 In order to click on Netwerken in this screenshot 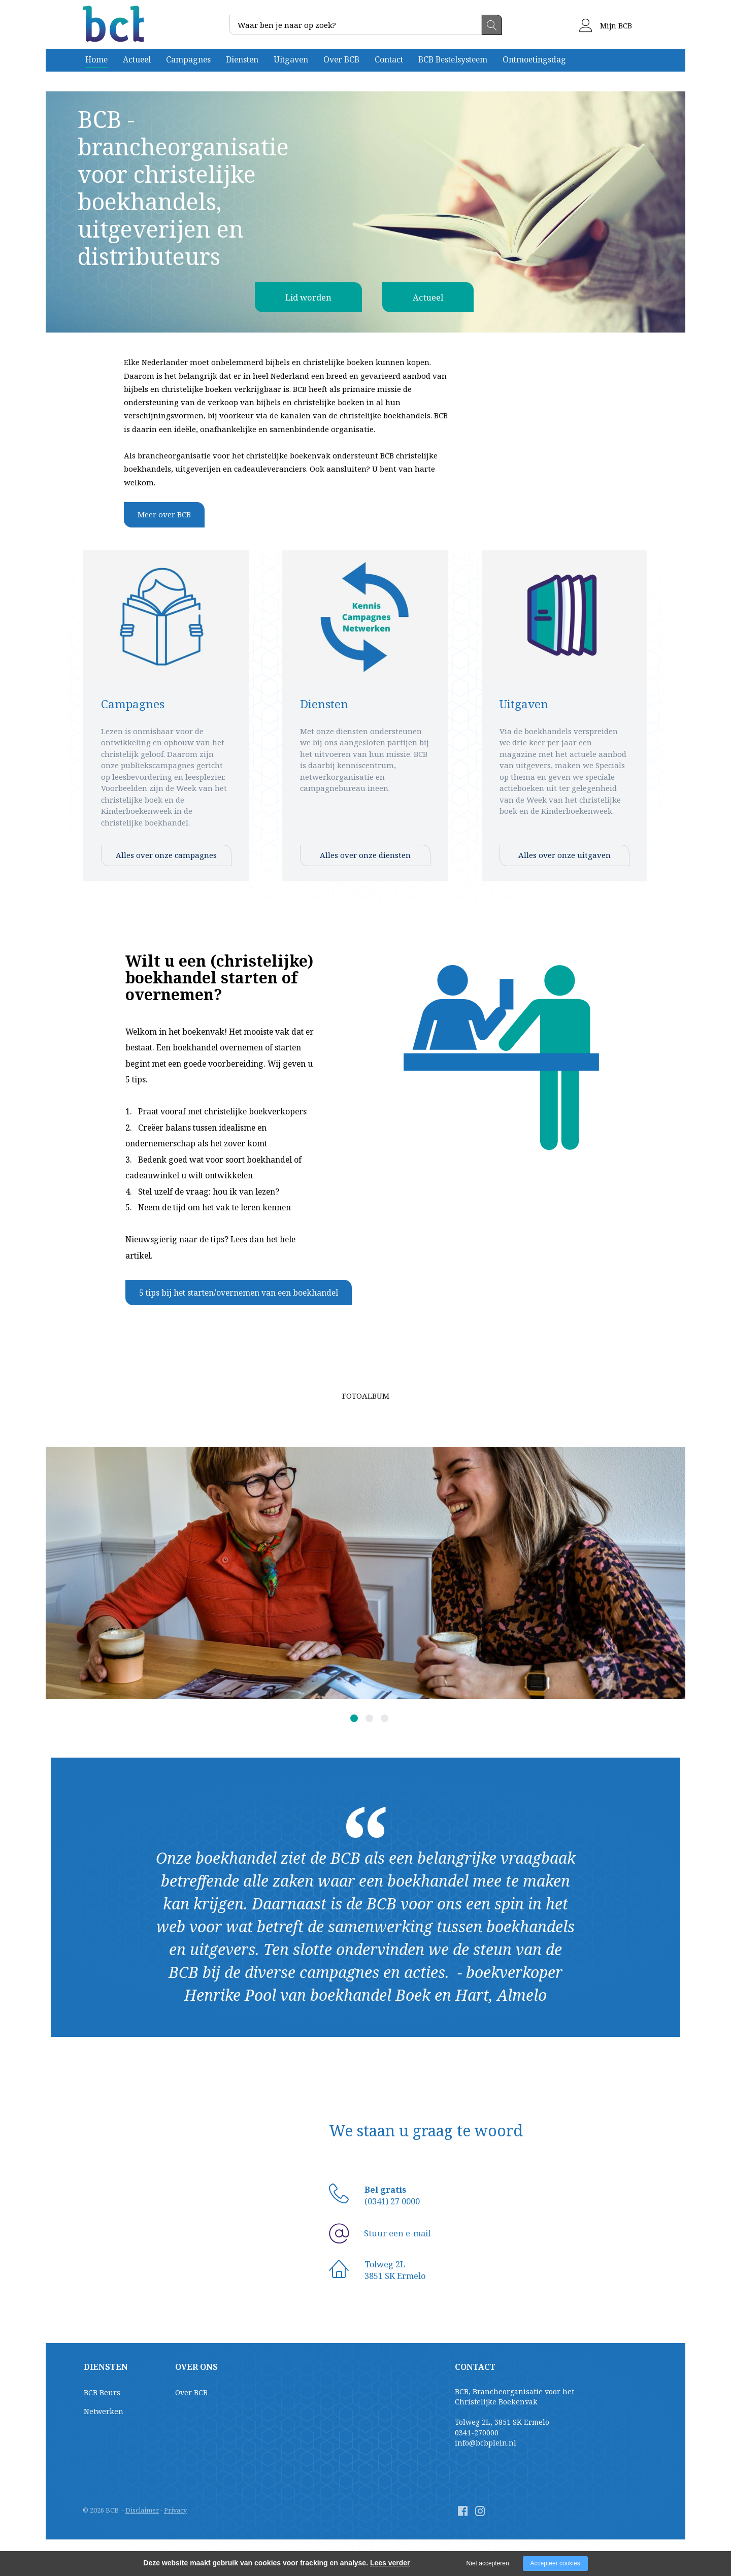, I will do `click(103, 2411)`.